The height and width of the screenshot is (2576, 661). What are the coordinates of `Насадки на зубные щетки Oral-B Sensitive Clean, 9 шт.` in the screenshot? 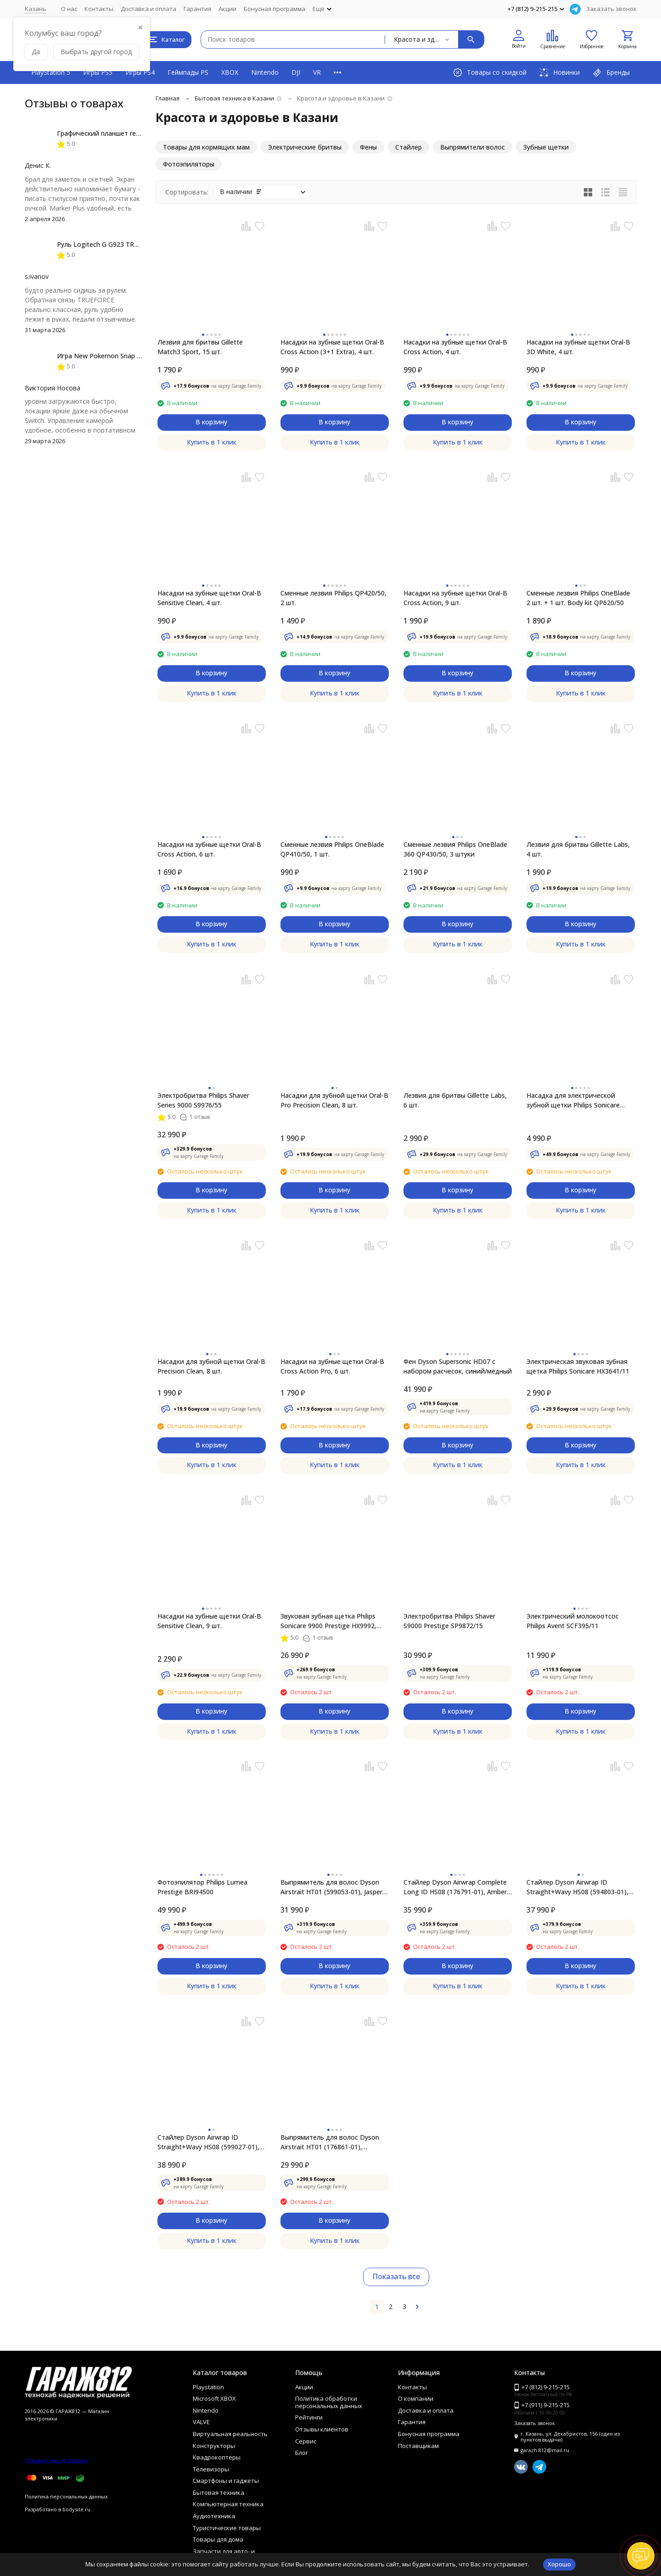 It's located at (209, 1621).